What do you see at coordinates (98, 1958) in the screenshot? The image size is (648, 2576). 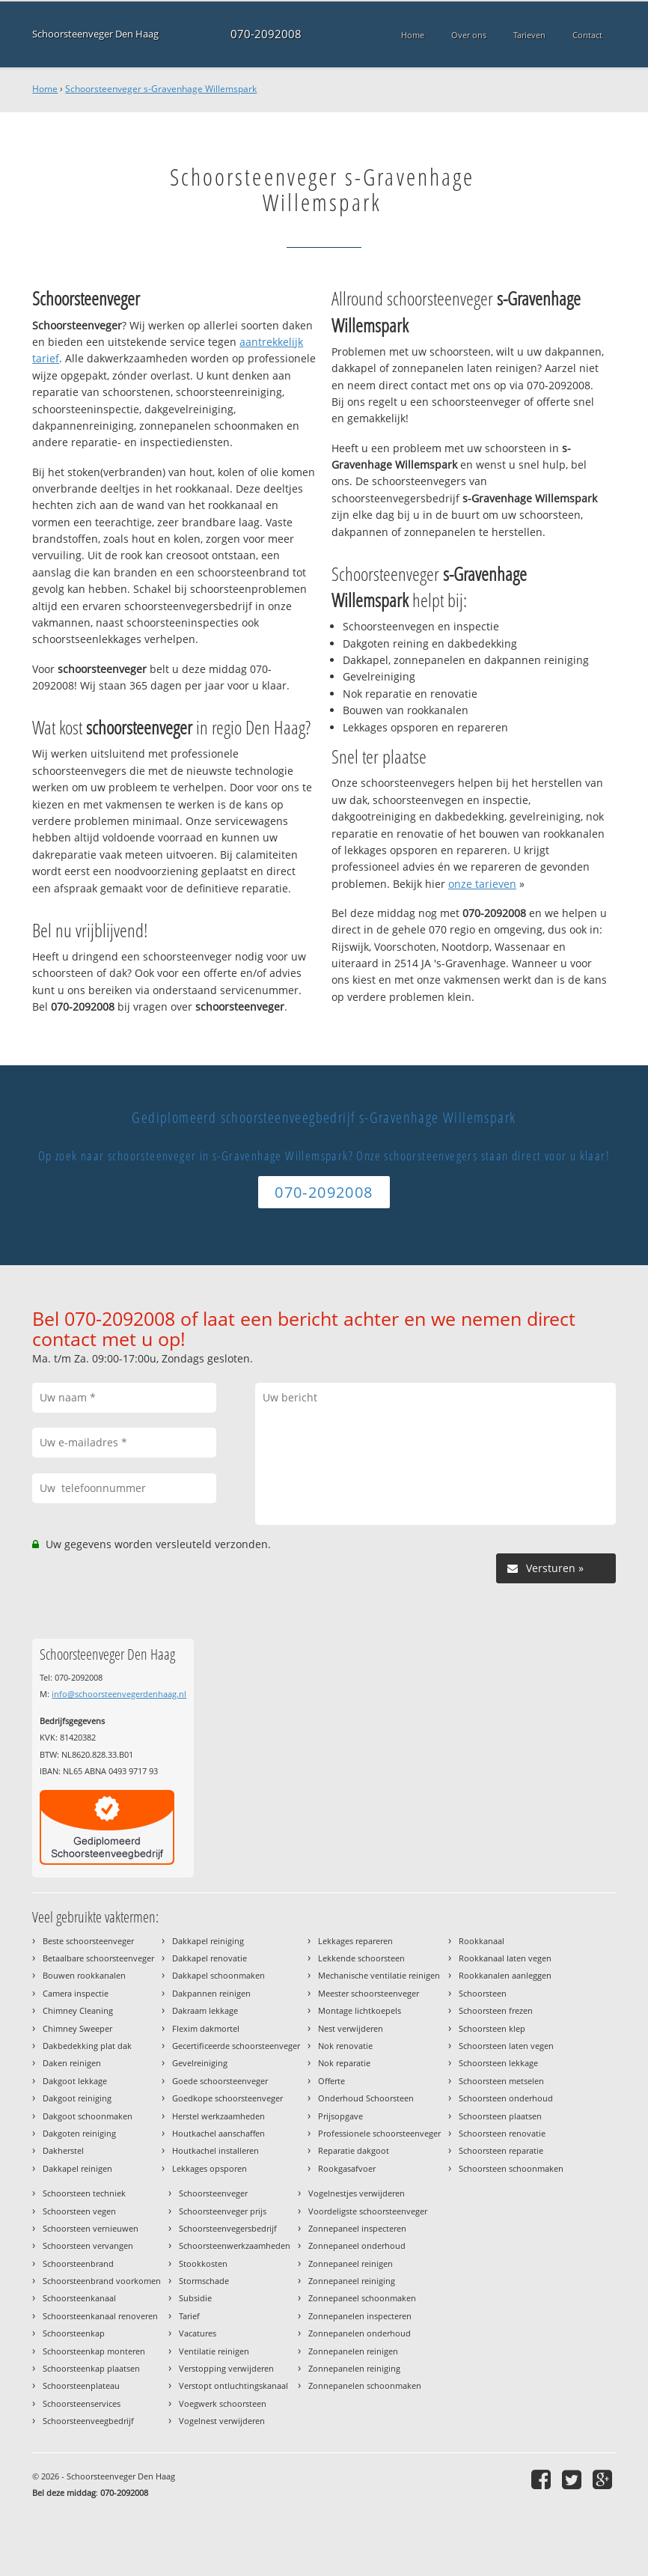 I see `Betaalbare schoorsteenveger` at bounding box center [98, 1958].